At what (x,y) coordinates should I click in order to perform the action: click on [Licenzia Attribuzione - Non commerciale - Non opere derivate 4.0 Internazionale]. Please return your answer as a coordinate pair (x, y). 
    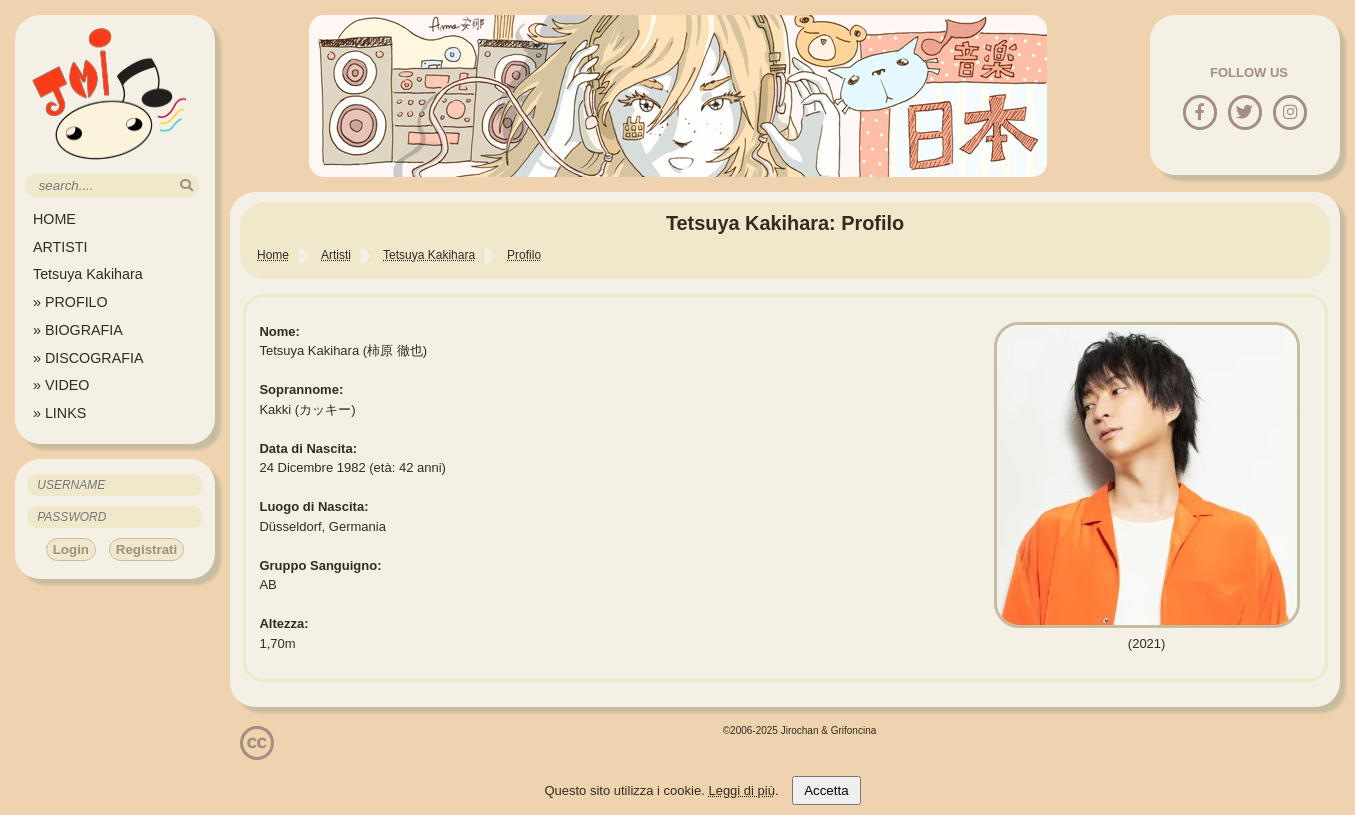
    Looking at the image, I should click on (257, 752).